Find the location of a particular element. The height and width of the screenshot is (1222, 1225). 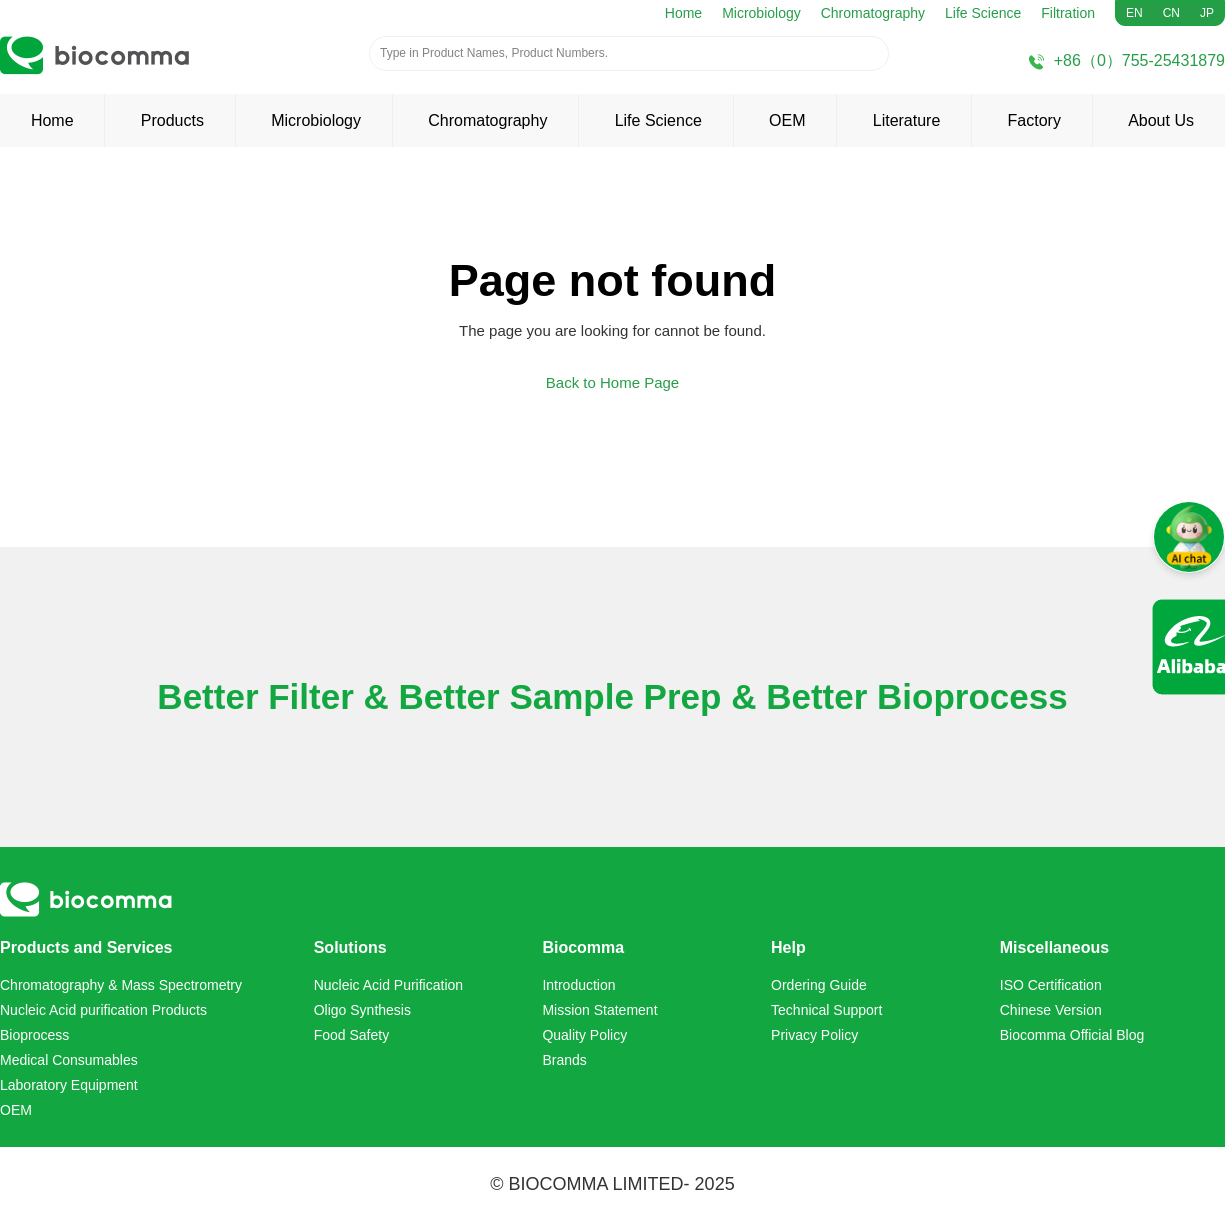

JP is located at coordinates (1207, 13).